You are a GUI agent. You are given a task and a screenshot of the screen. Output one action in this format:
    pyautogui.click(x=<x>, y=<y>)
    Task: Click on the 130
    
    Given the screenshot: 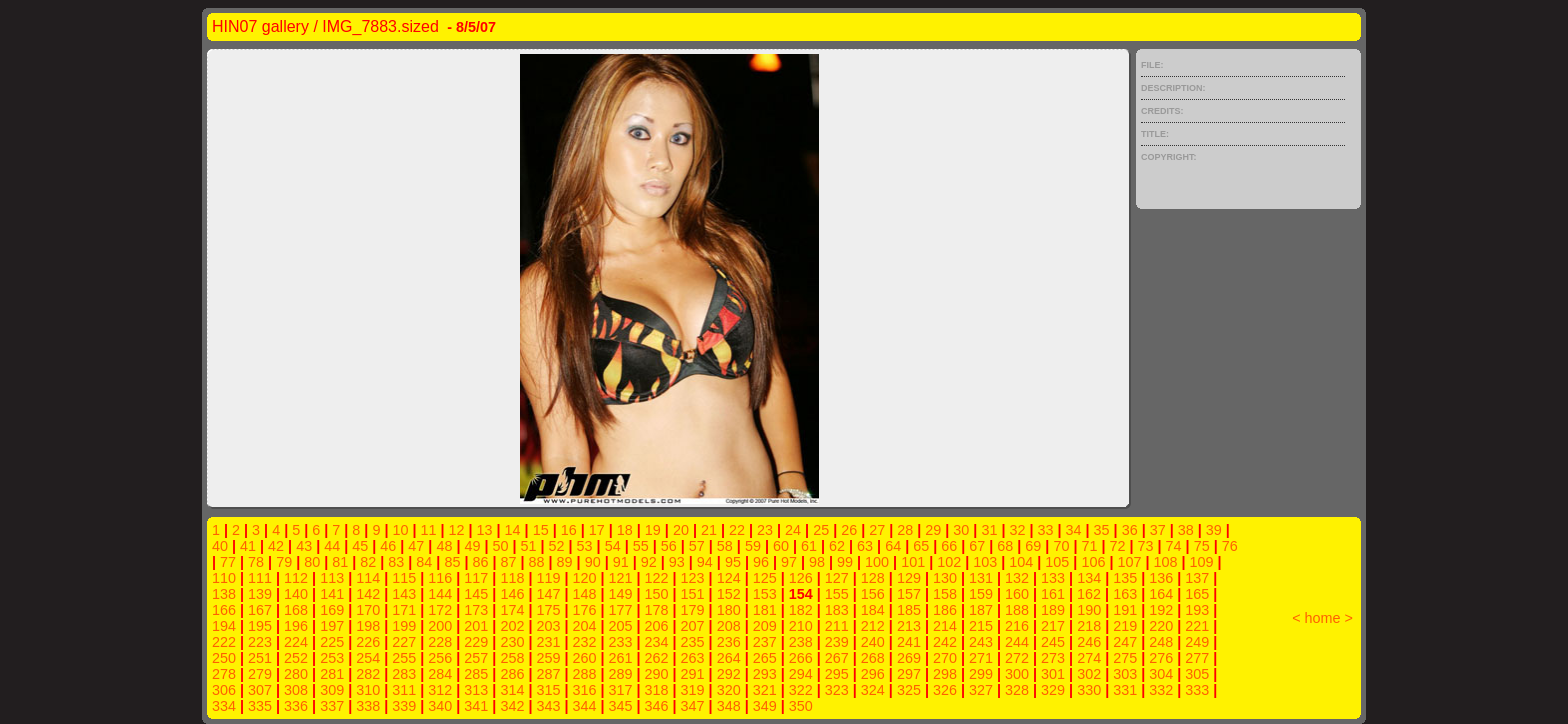 What is the action you would take?
    pyautogui.click(x=945, y=578)
    